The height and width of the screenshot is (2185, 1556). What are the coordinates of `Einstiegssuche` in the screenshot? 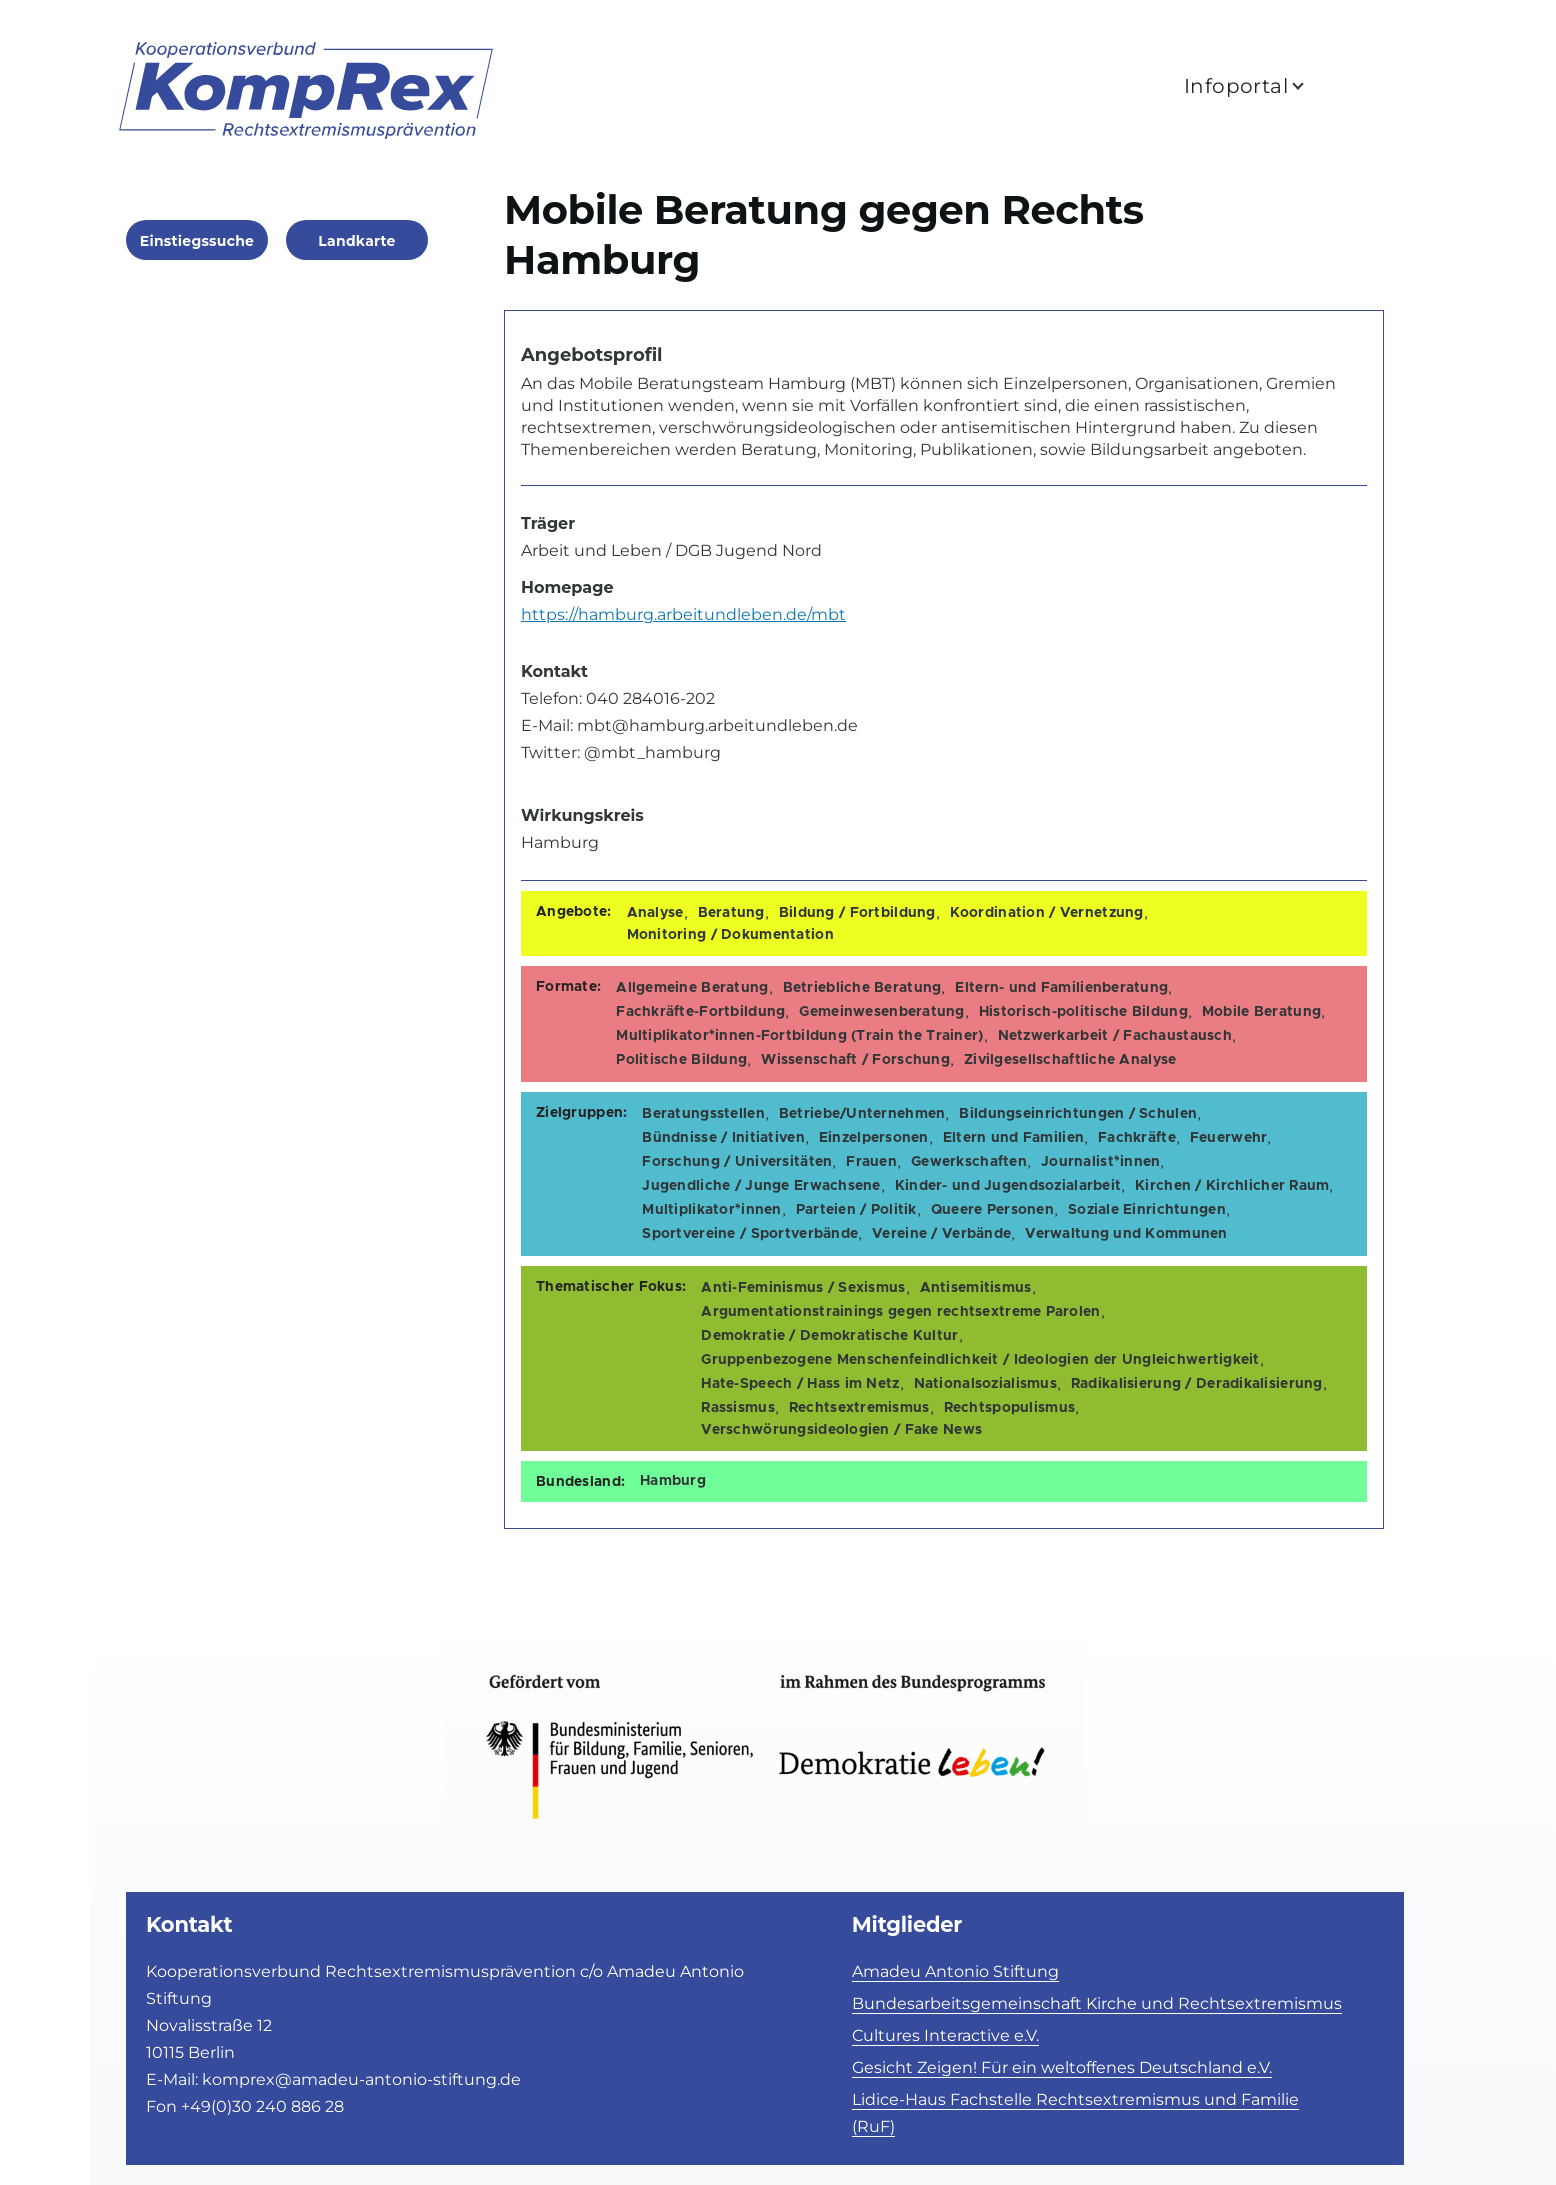 It's located at (197, 241).